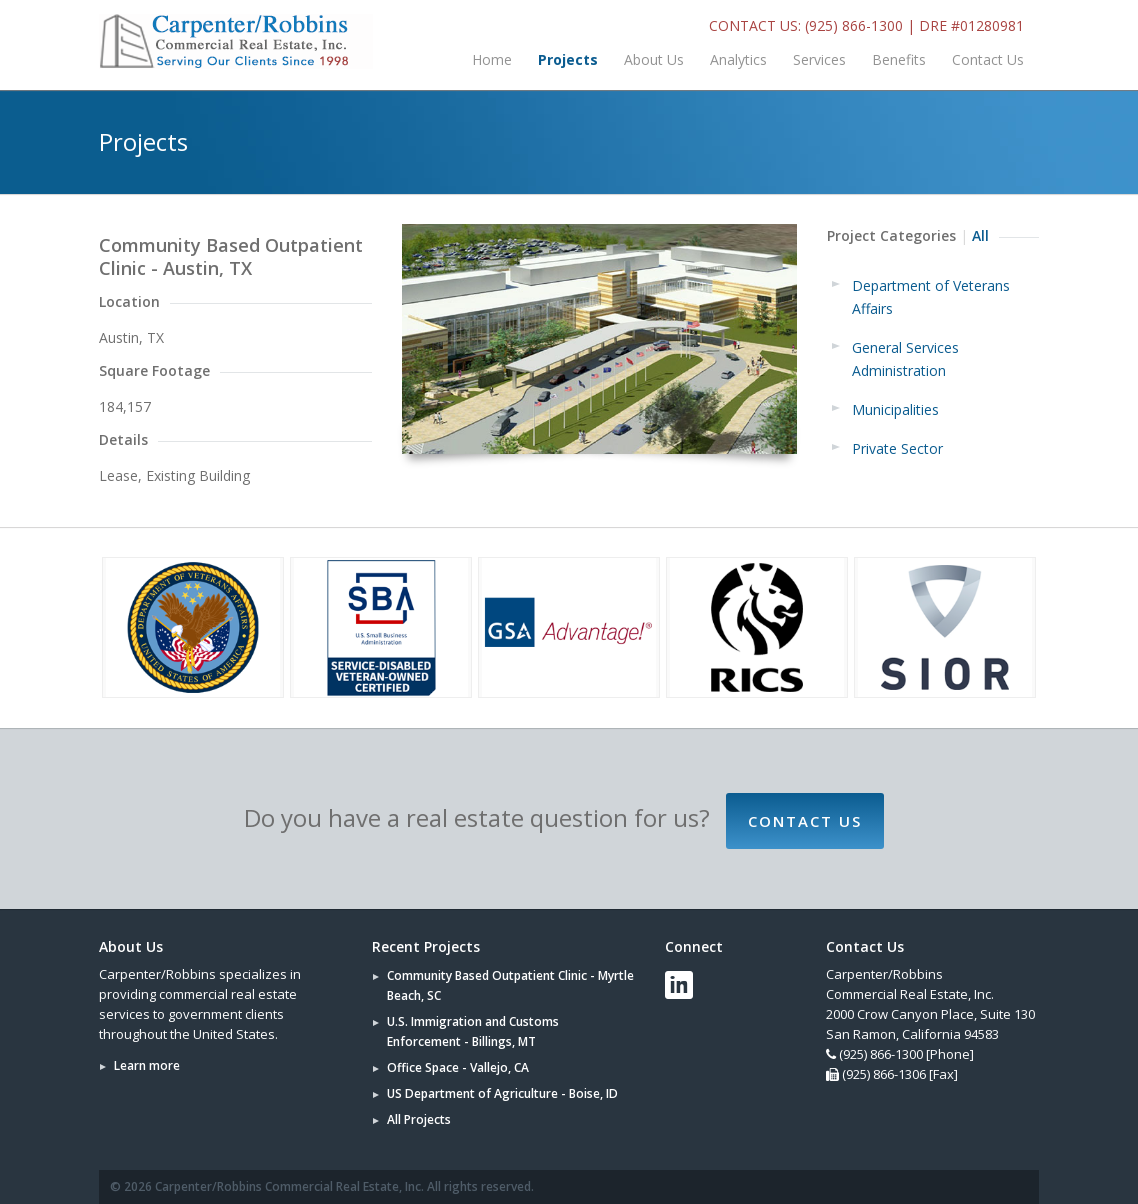  Describe the element at coordinates (458, 1067) in the screenshot. I see `Office Space - Vallejo, CA` at that location.